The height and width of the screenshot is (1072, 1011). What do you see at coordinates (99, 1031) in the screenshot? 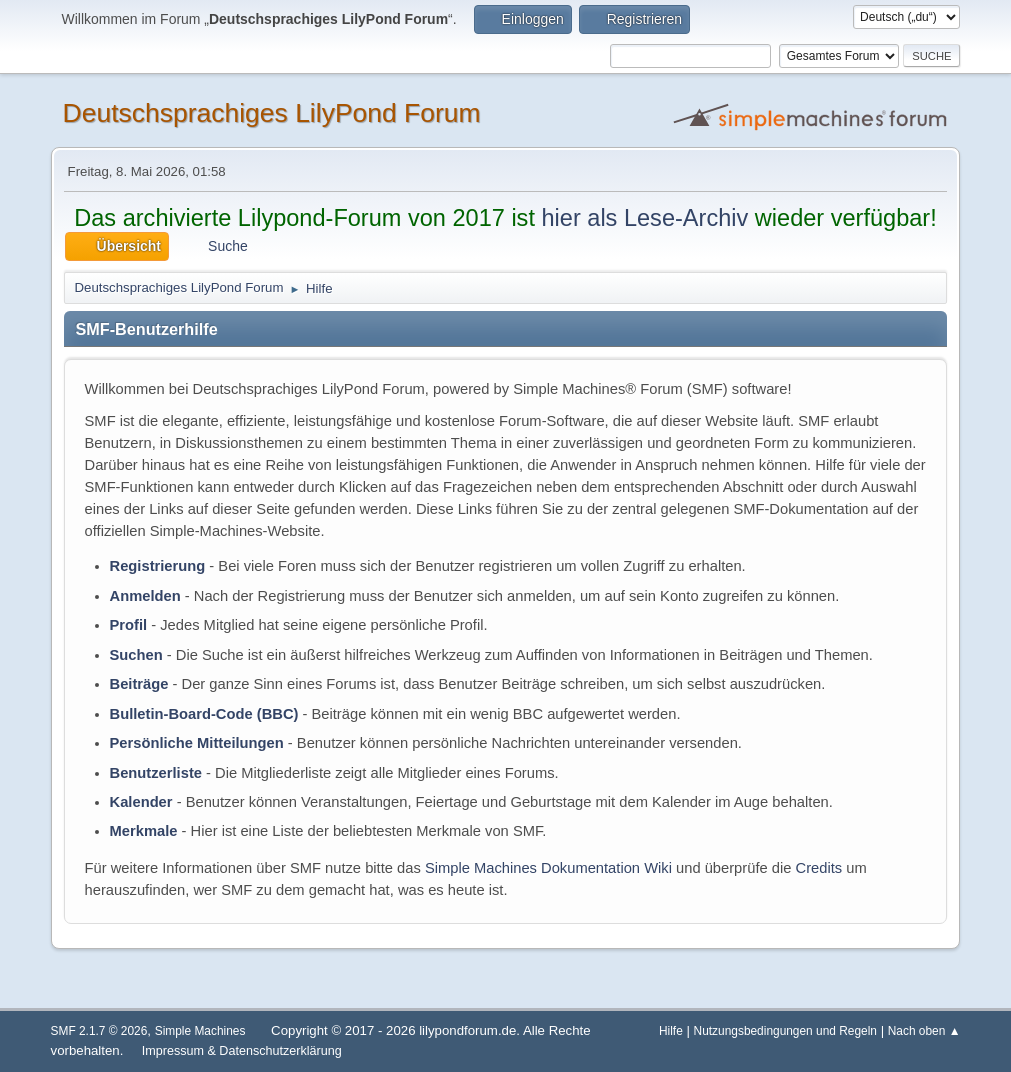
I see `SMF 2.1.7 © 2026` at bounding box center [99, 1031].